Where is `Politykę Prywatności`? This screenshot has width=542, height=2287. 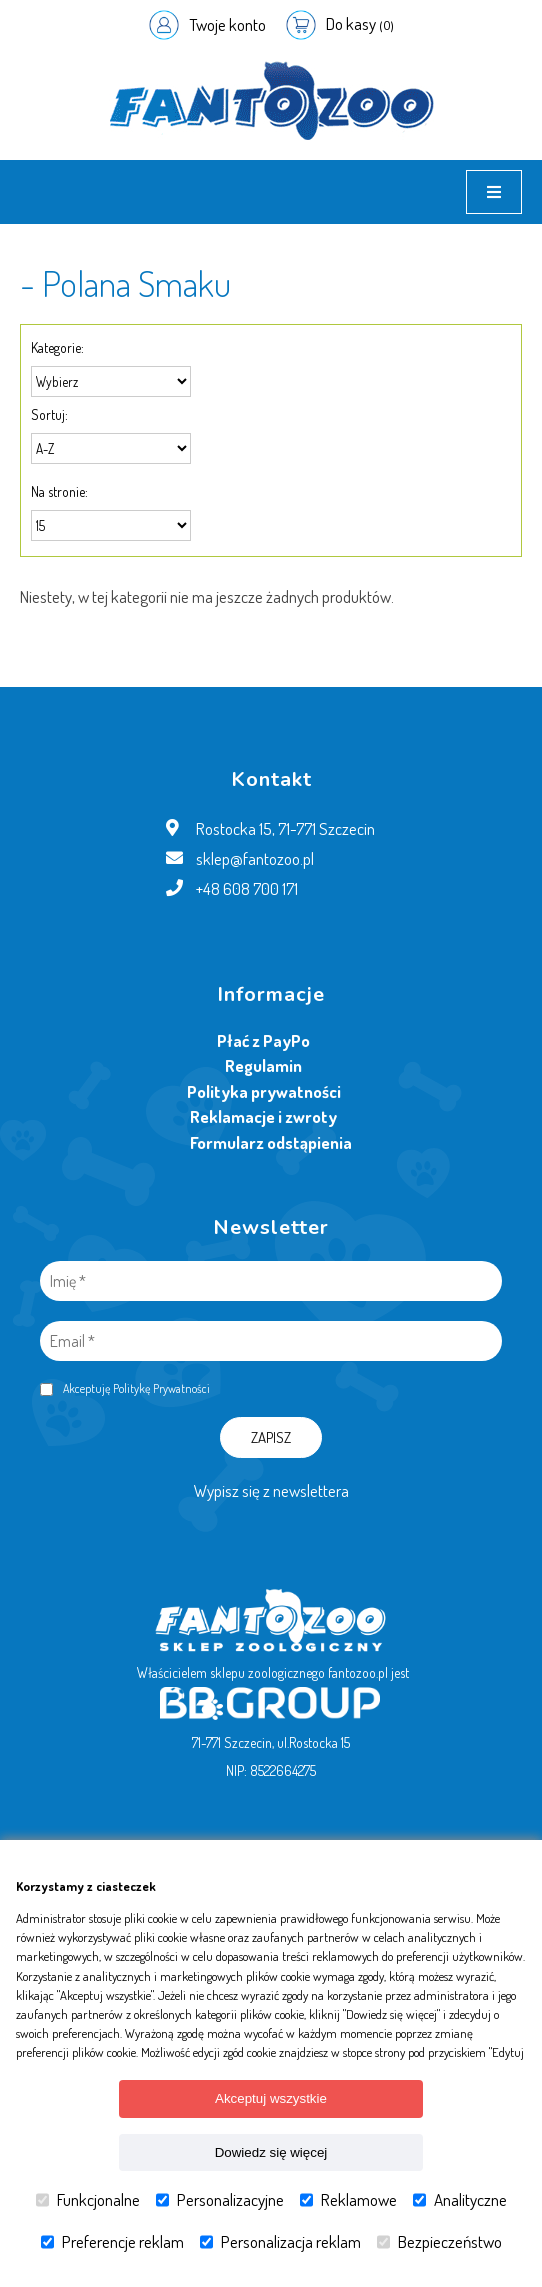 Politykę Prywatności is located at coordinates (161, 1388).